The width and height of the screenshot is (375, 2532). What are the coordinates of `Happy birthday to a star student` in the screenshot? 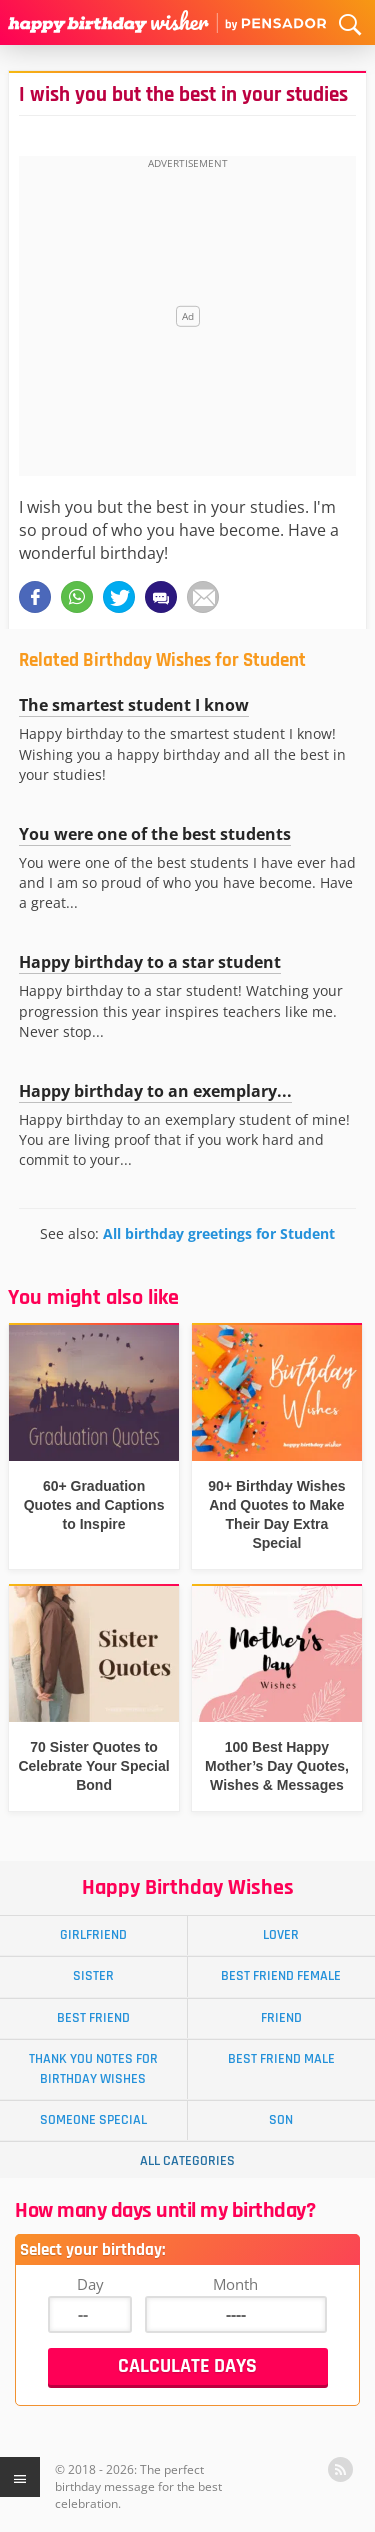 It's located at (150, 962).